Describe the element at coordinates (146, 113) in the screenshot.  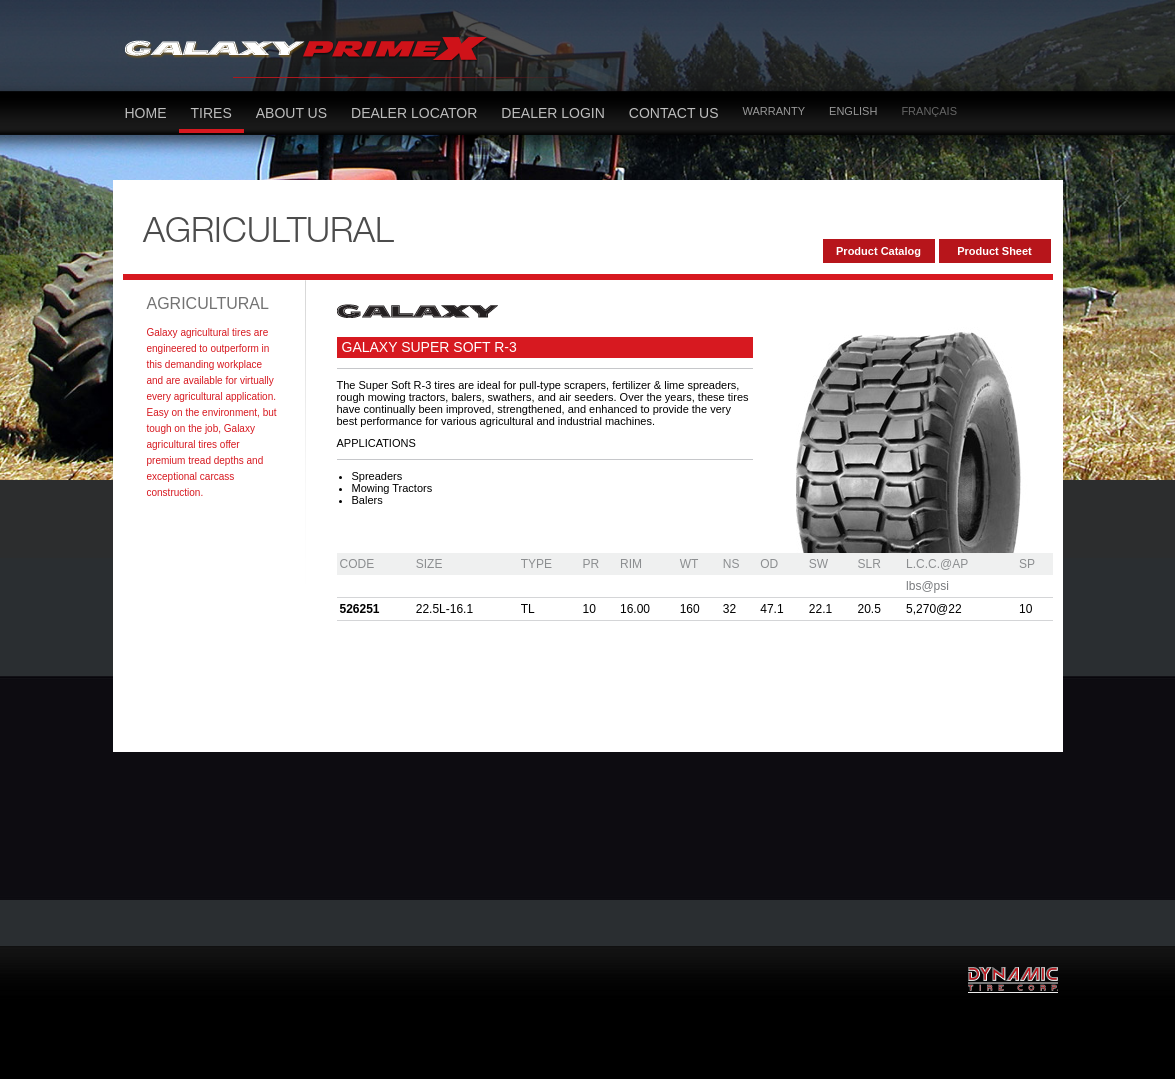
I see `Home` at that location.